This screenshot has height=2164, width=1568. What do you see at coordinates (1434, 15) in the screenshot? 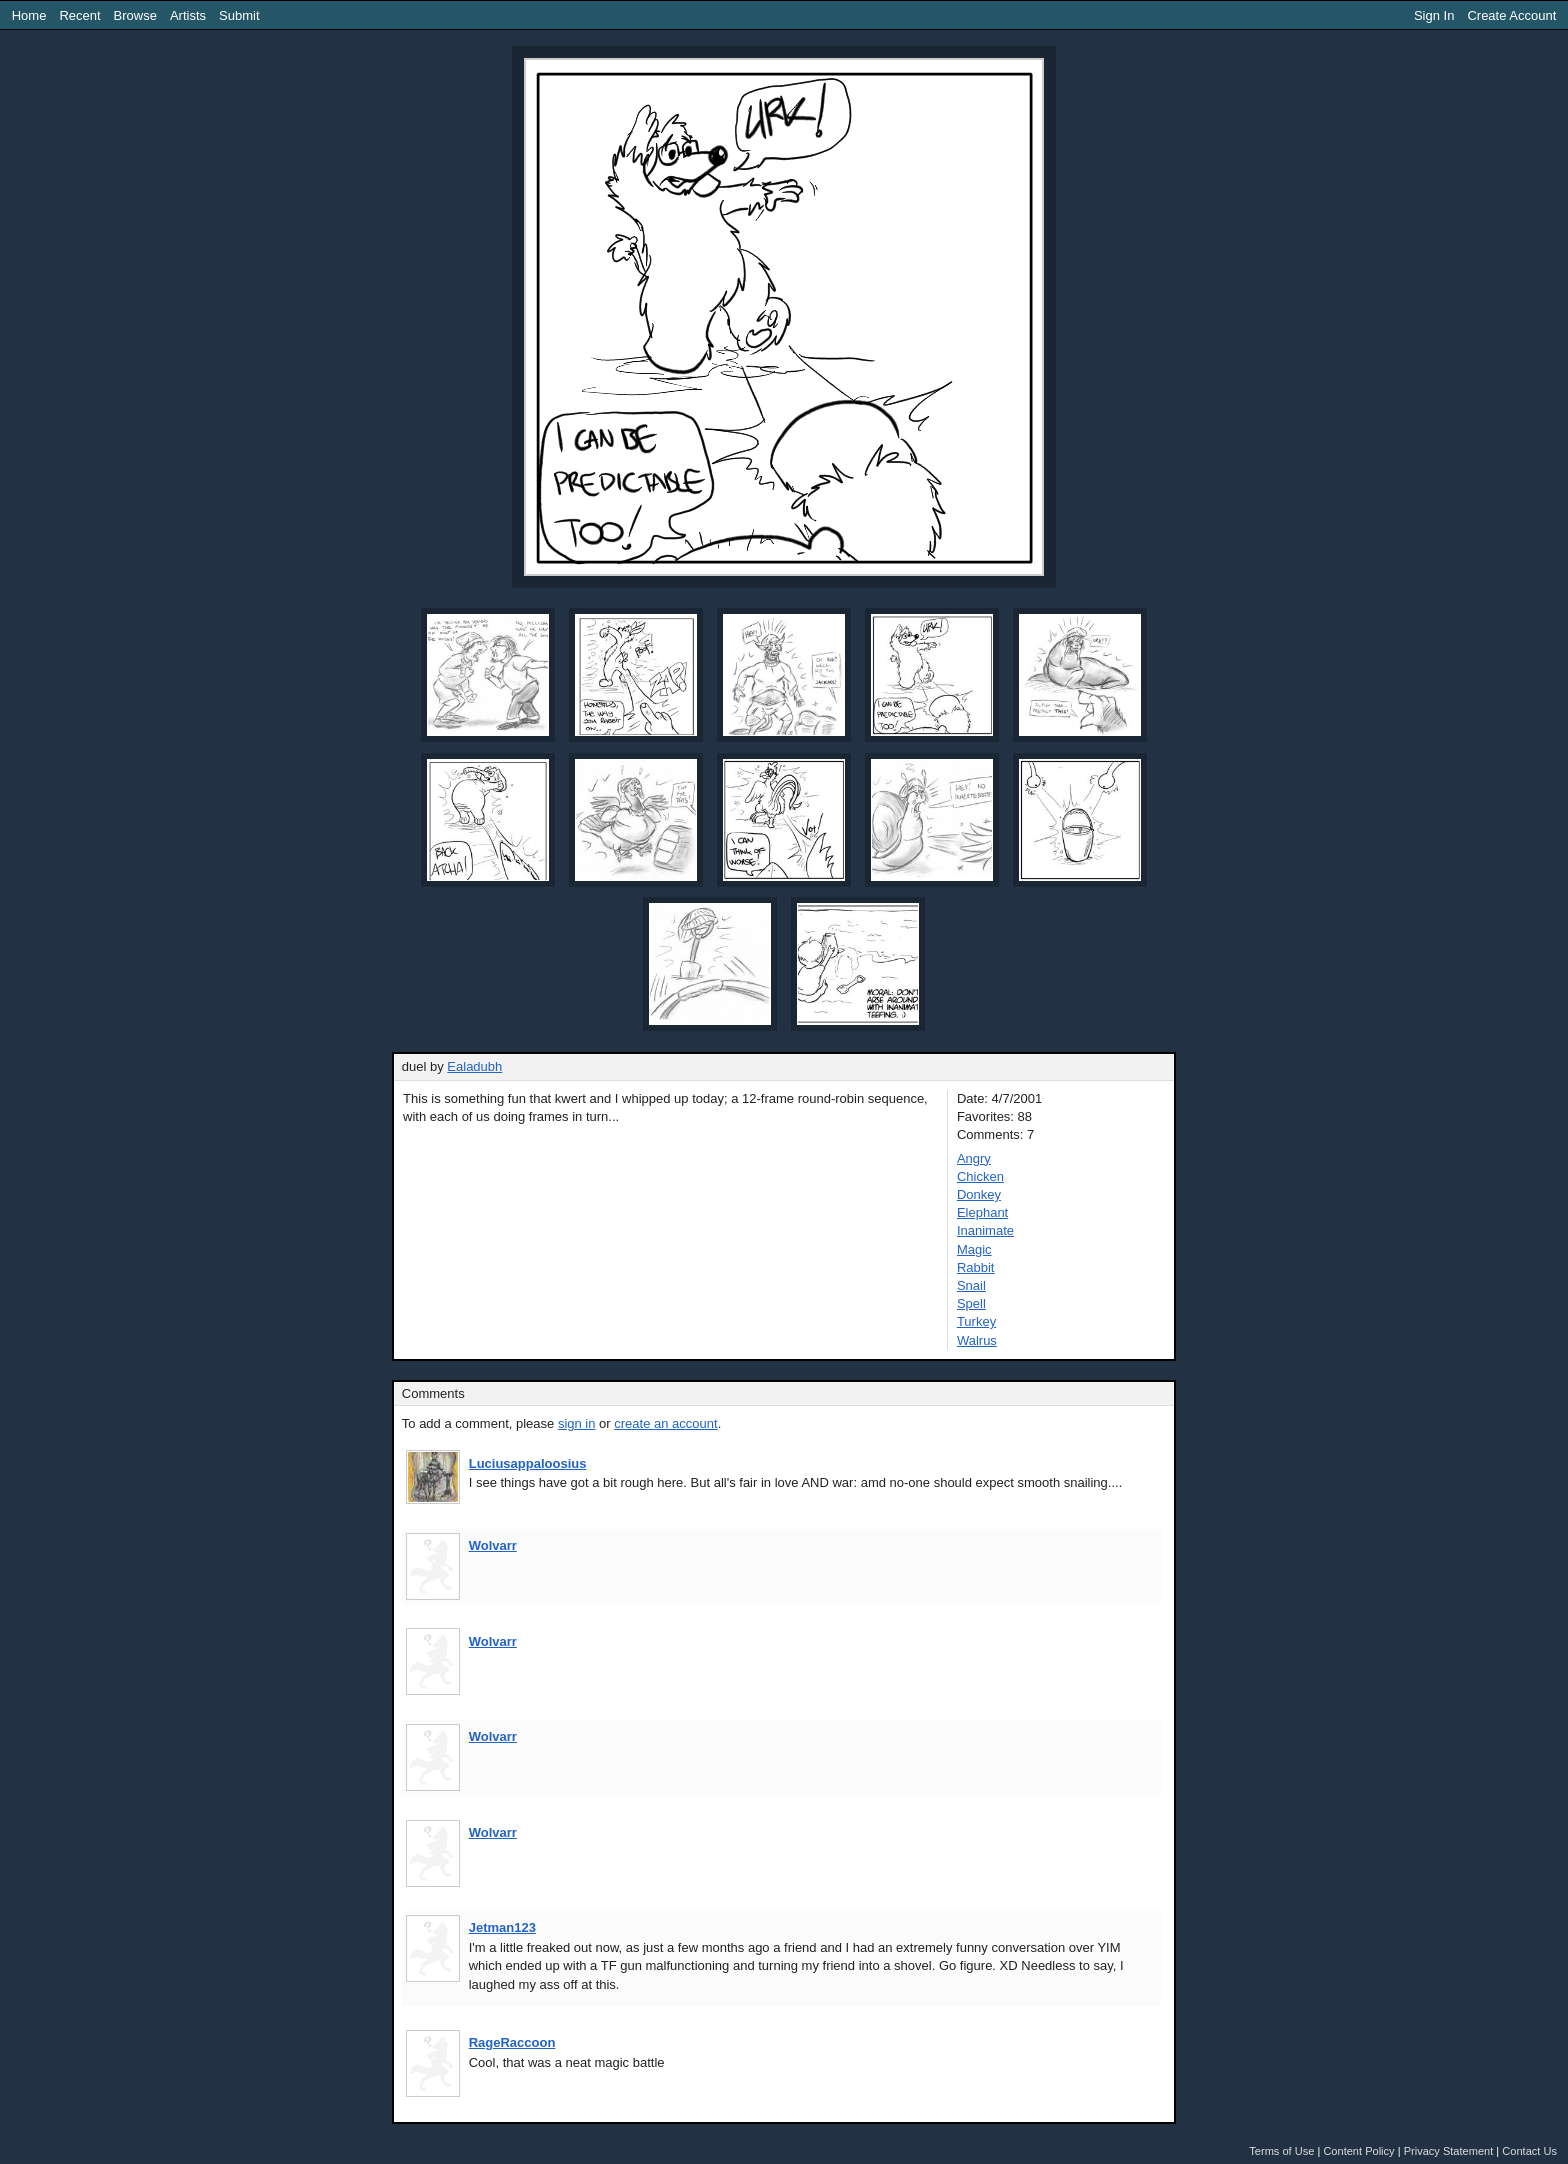
I see `Sign In` at bounding box center [1434, 15].